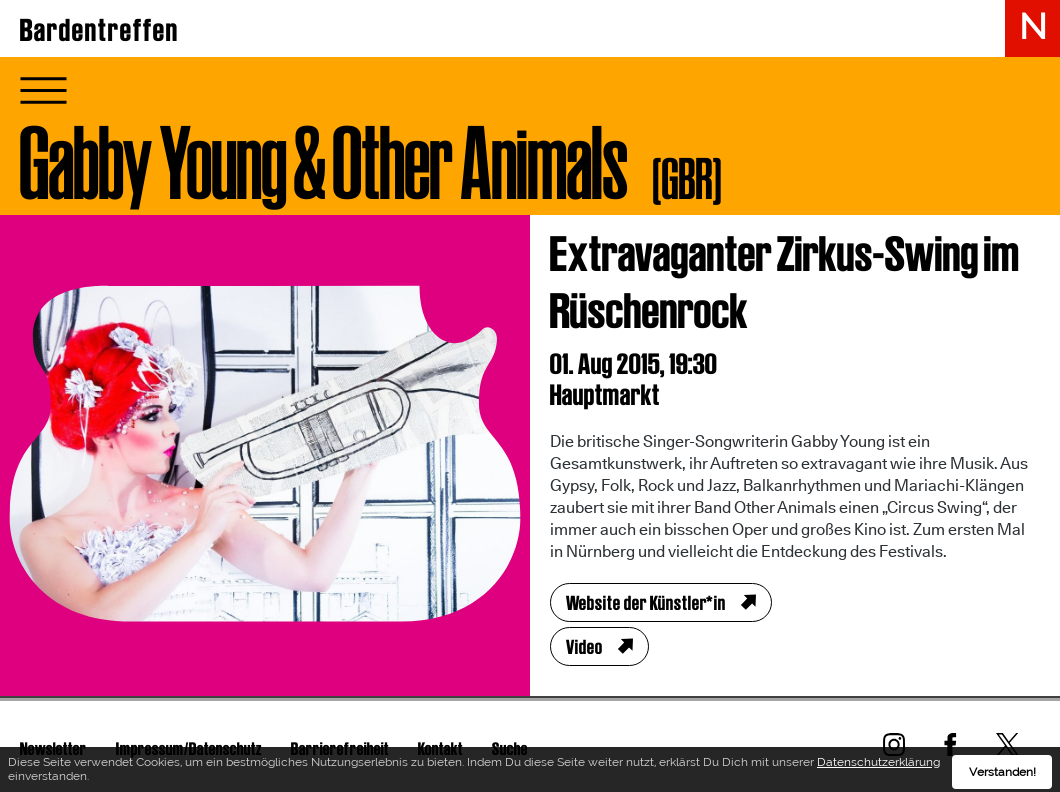  I want to click on Datenschutzerklärung, so click(878, 765).